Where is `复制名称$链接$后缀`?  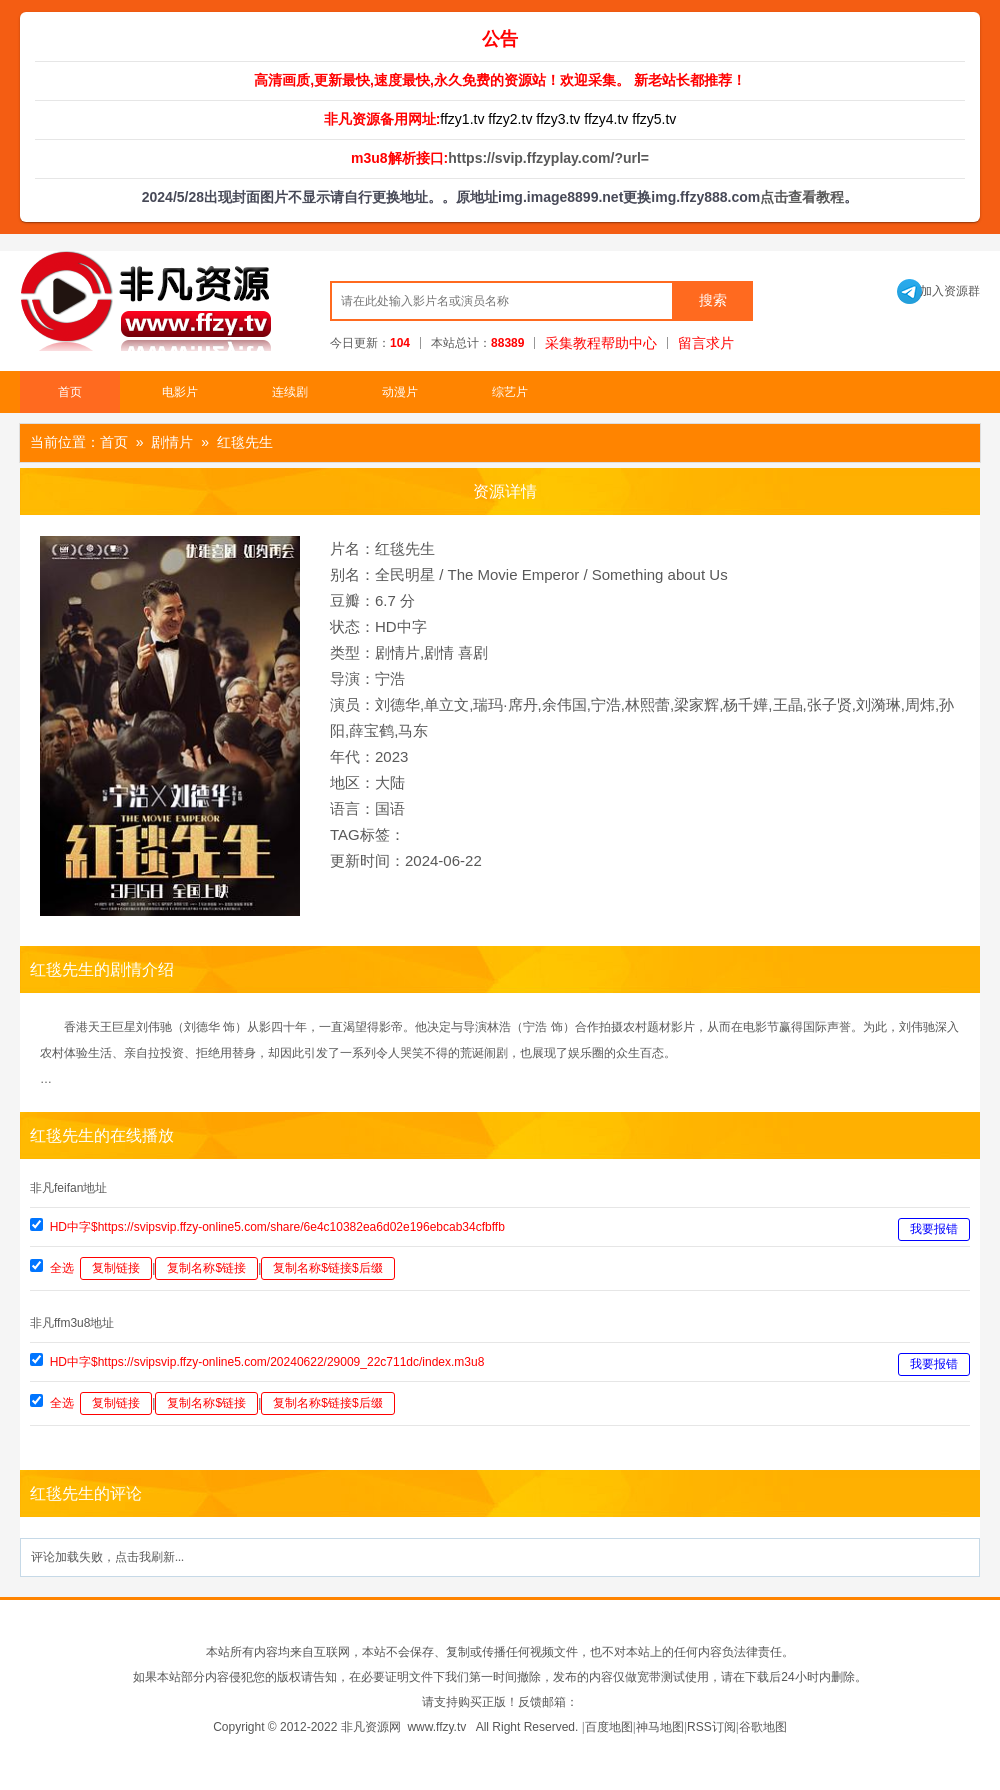 复制名称$链接$后缀 is located at coordinates (327, 1268).